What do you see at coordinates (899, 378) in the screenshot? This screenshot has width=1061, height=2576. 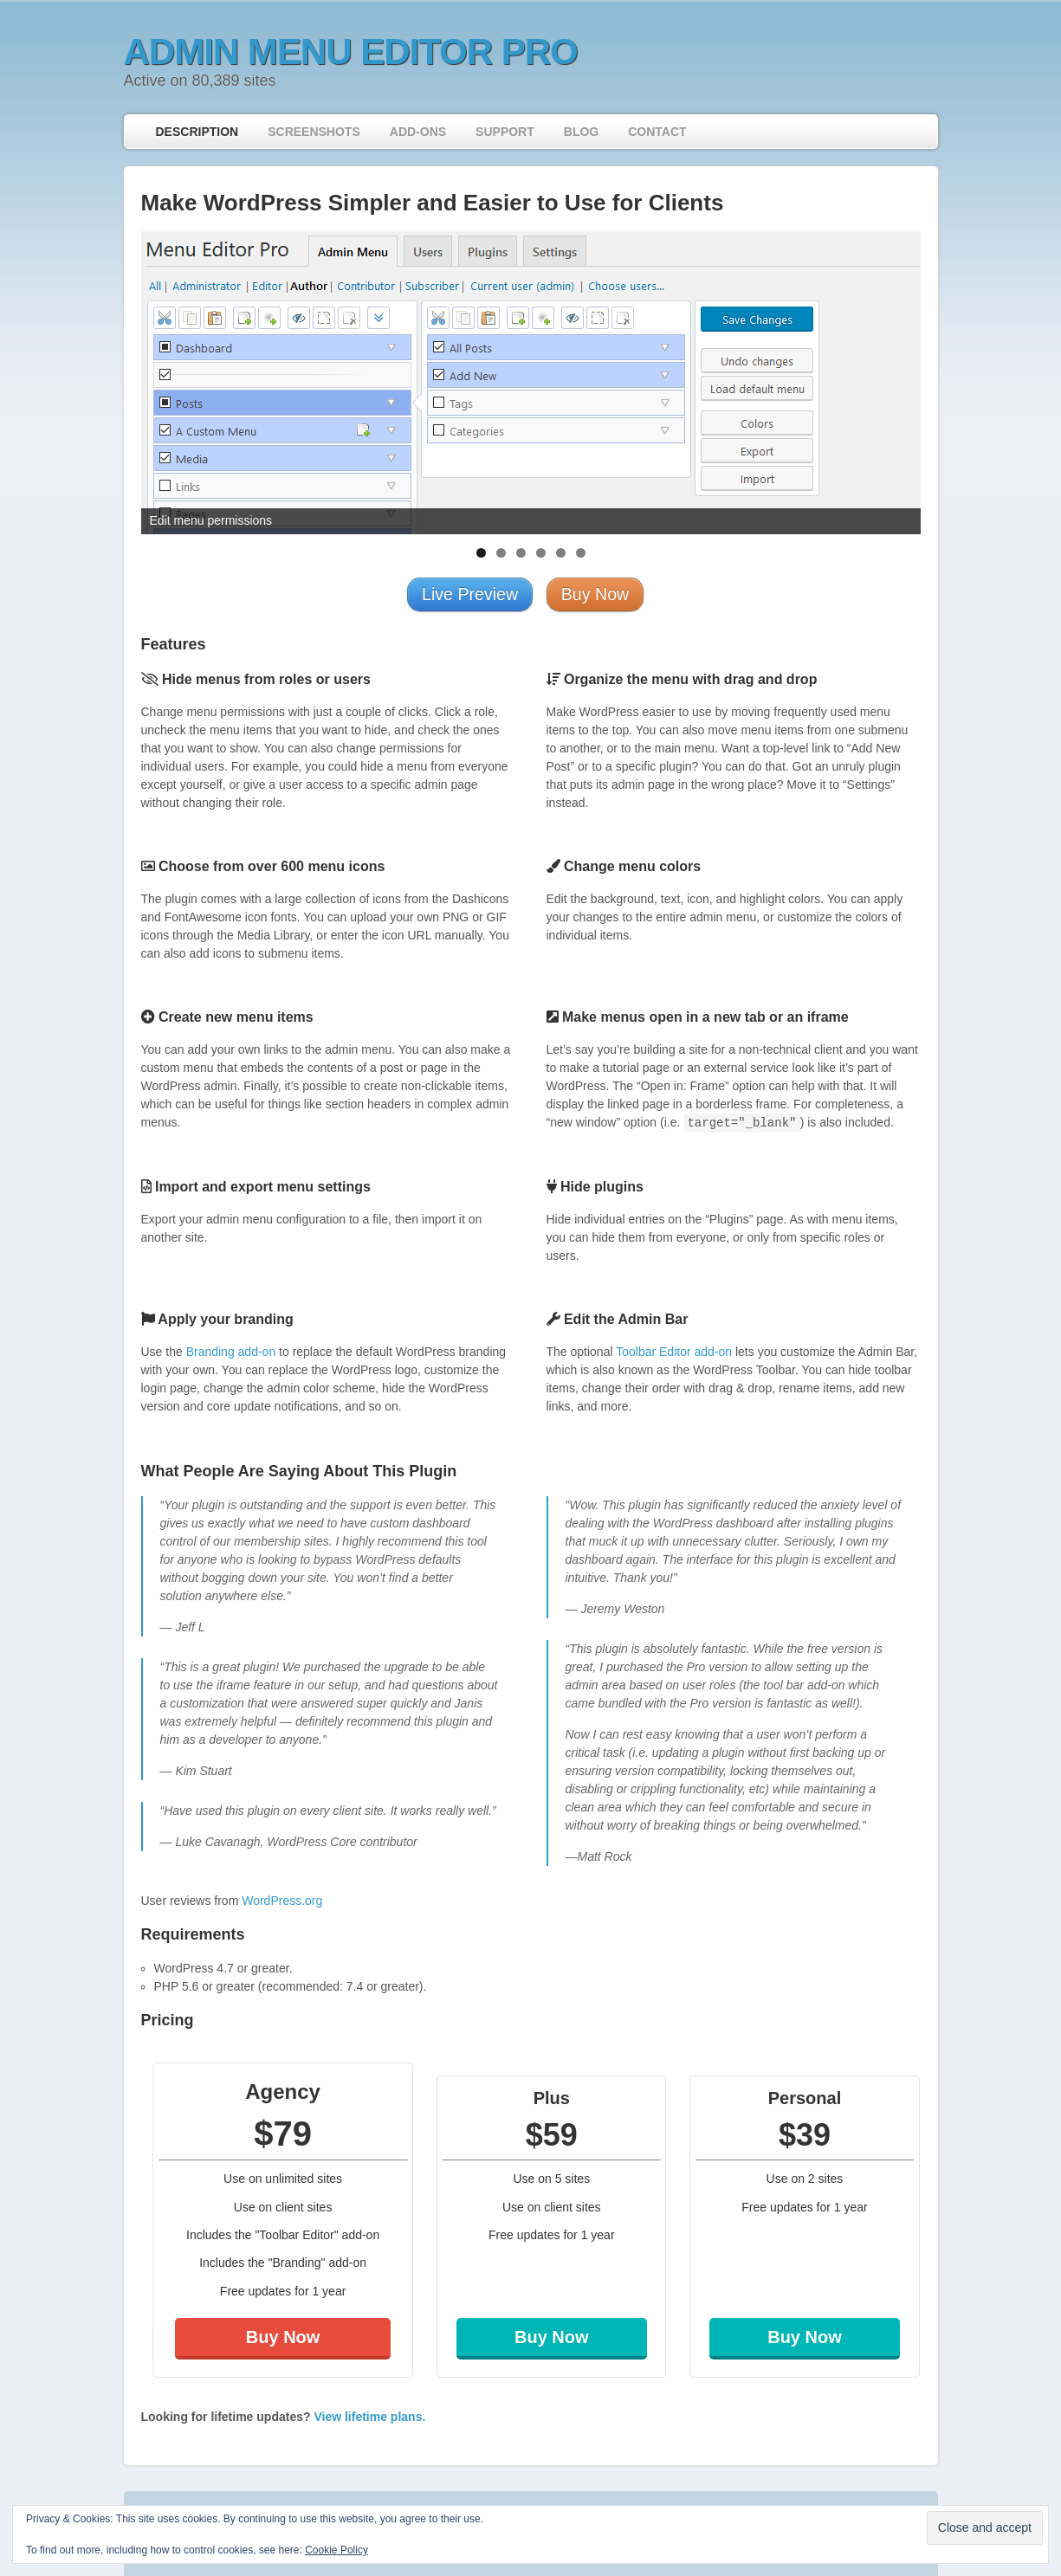 I see `> [Next]` at bounding box center [899, 378].